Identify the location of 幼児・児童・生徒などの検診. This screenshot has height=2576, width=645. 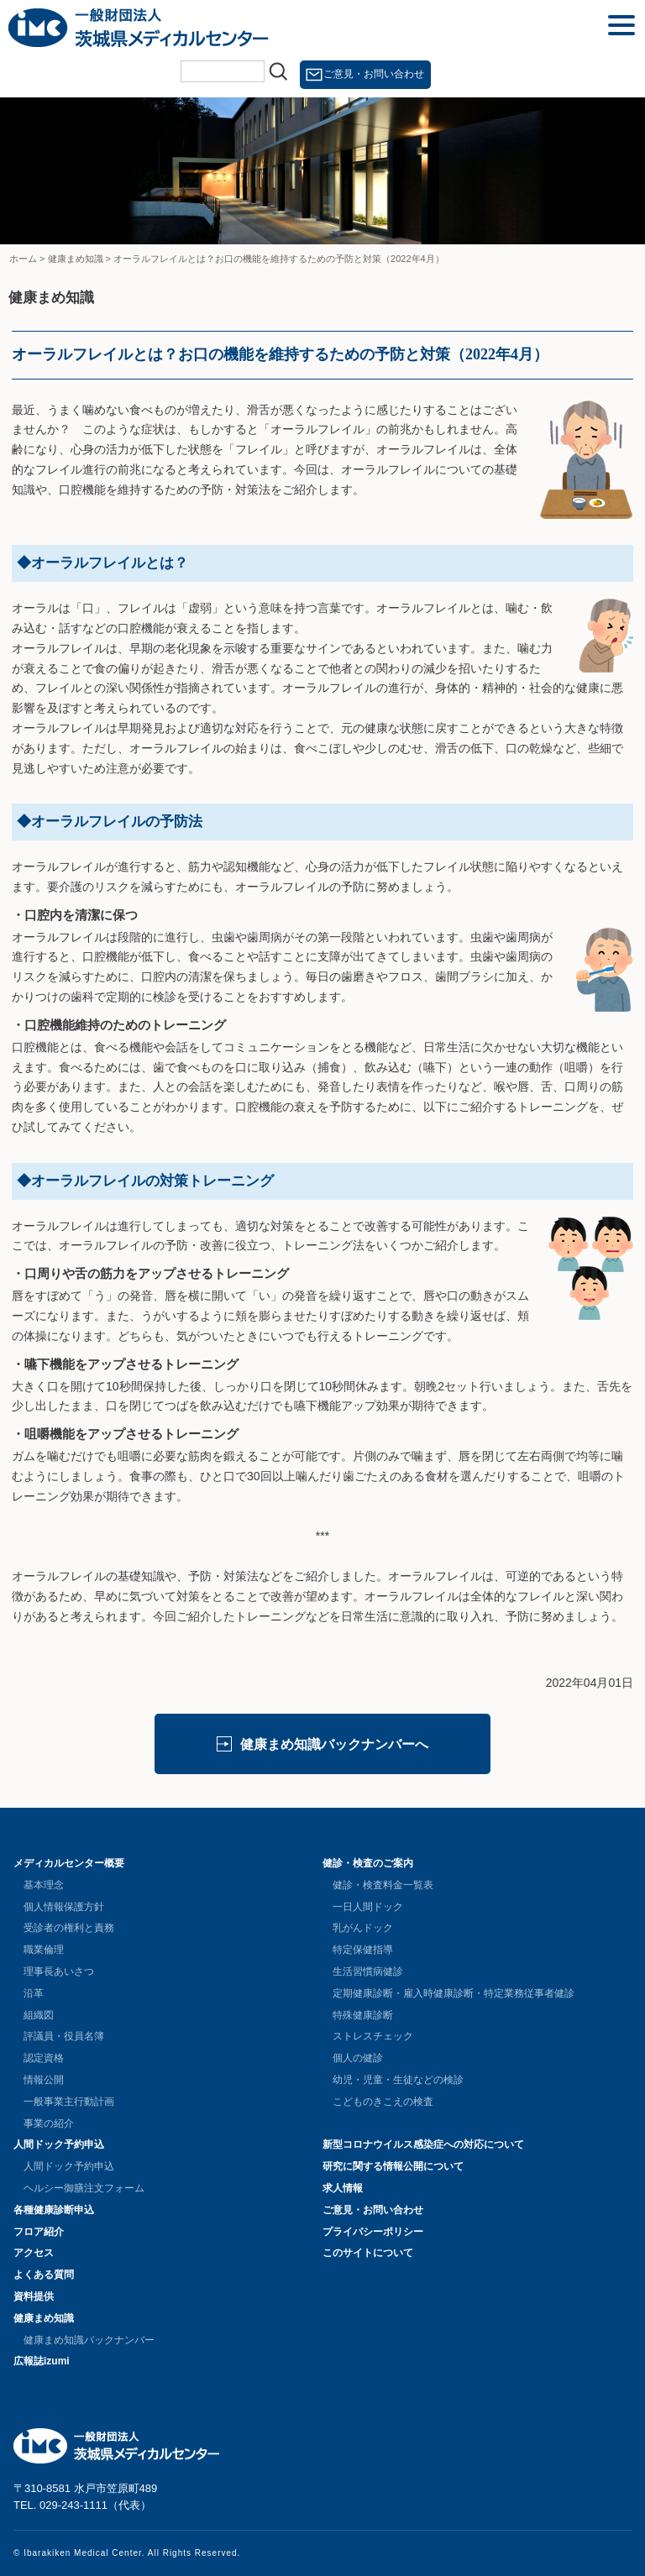
(398, 2080).